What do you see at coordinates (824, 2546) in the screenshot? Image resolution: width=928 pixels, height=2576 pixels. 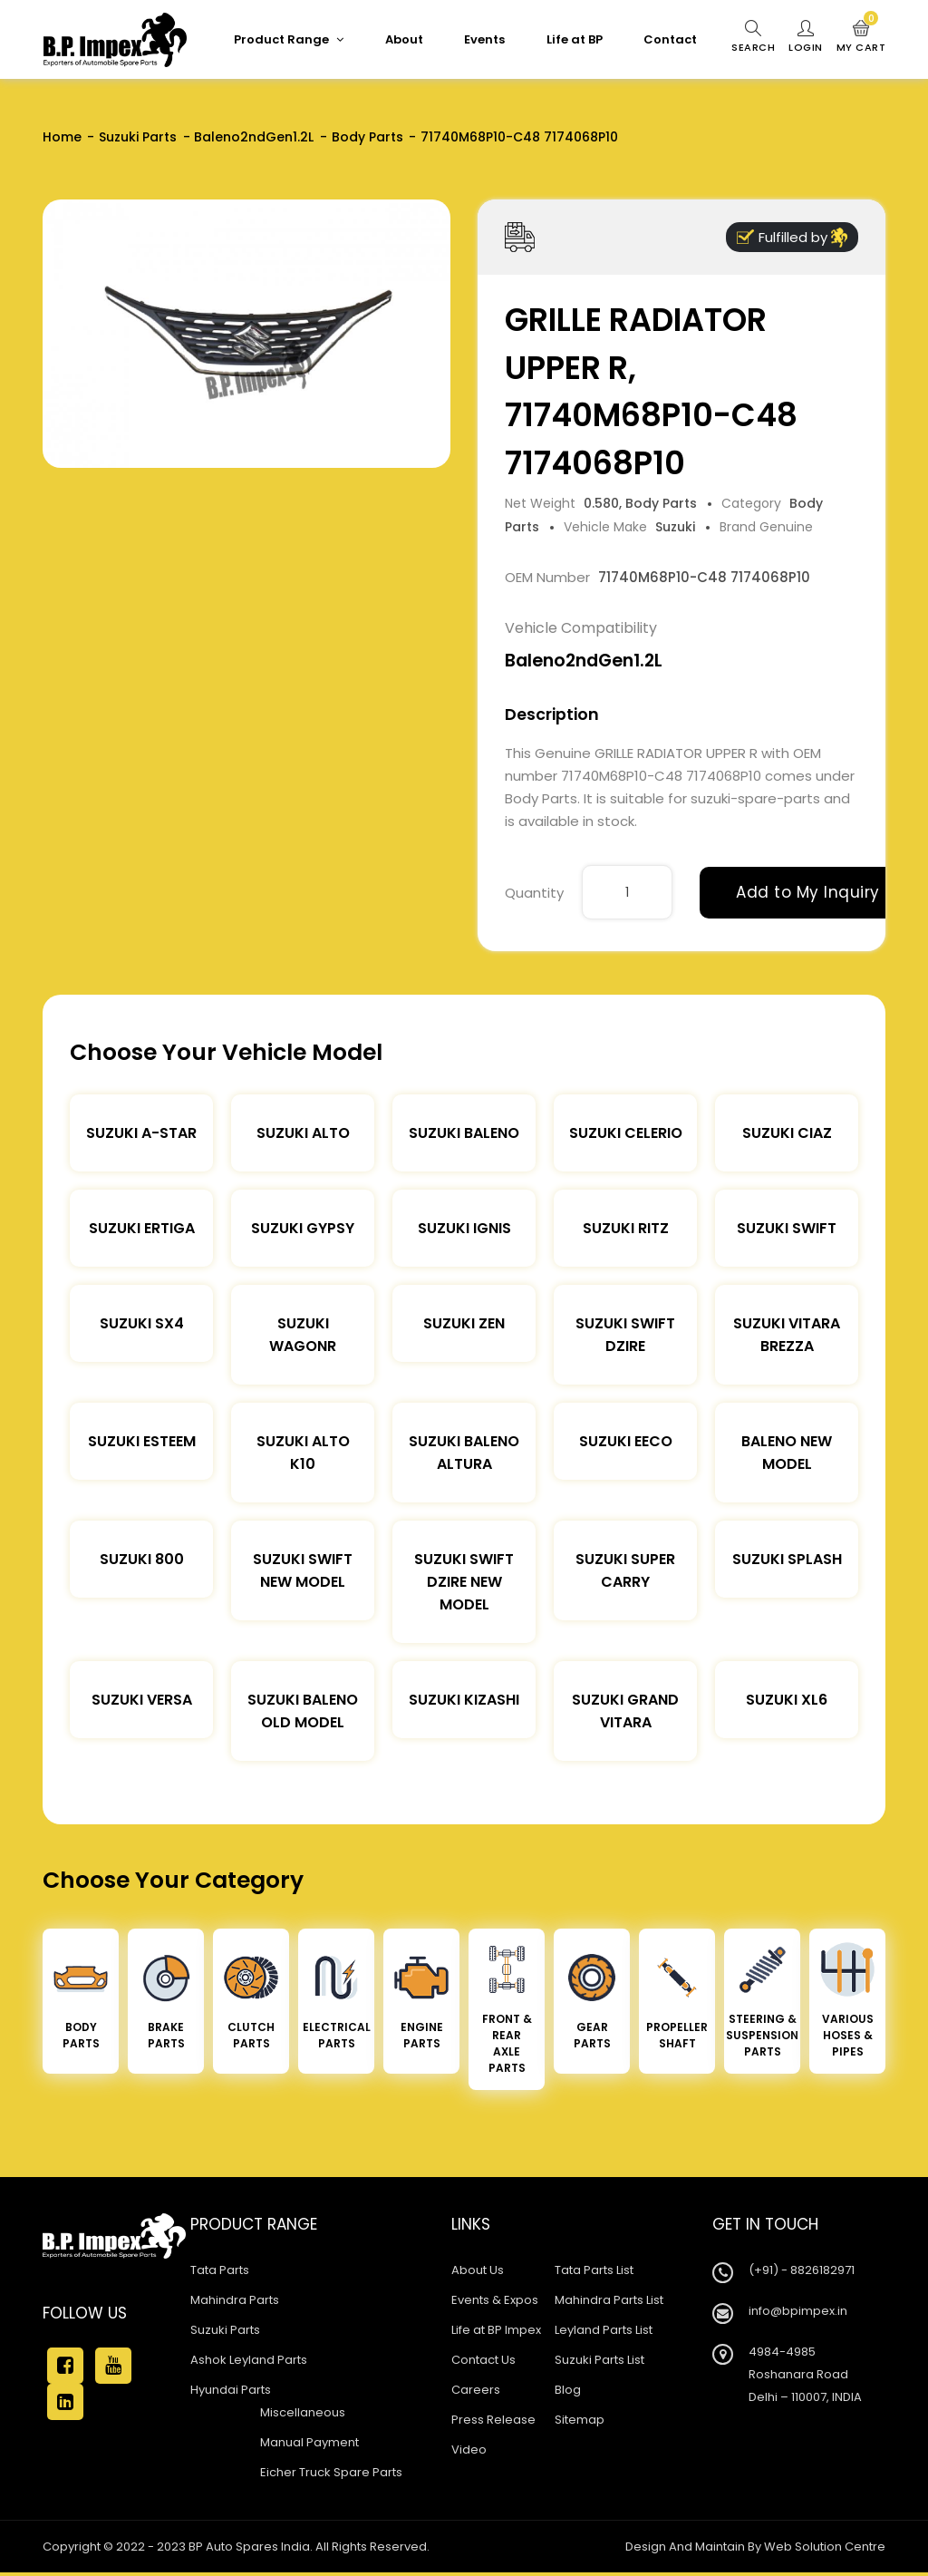 I see `Web Solution Centre` at bounding box center [824, 2546].